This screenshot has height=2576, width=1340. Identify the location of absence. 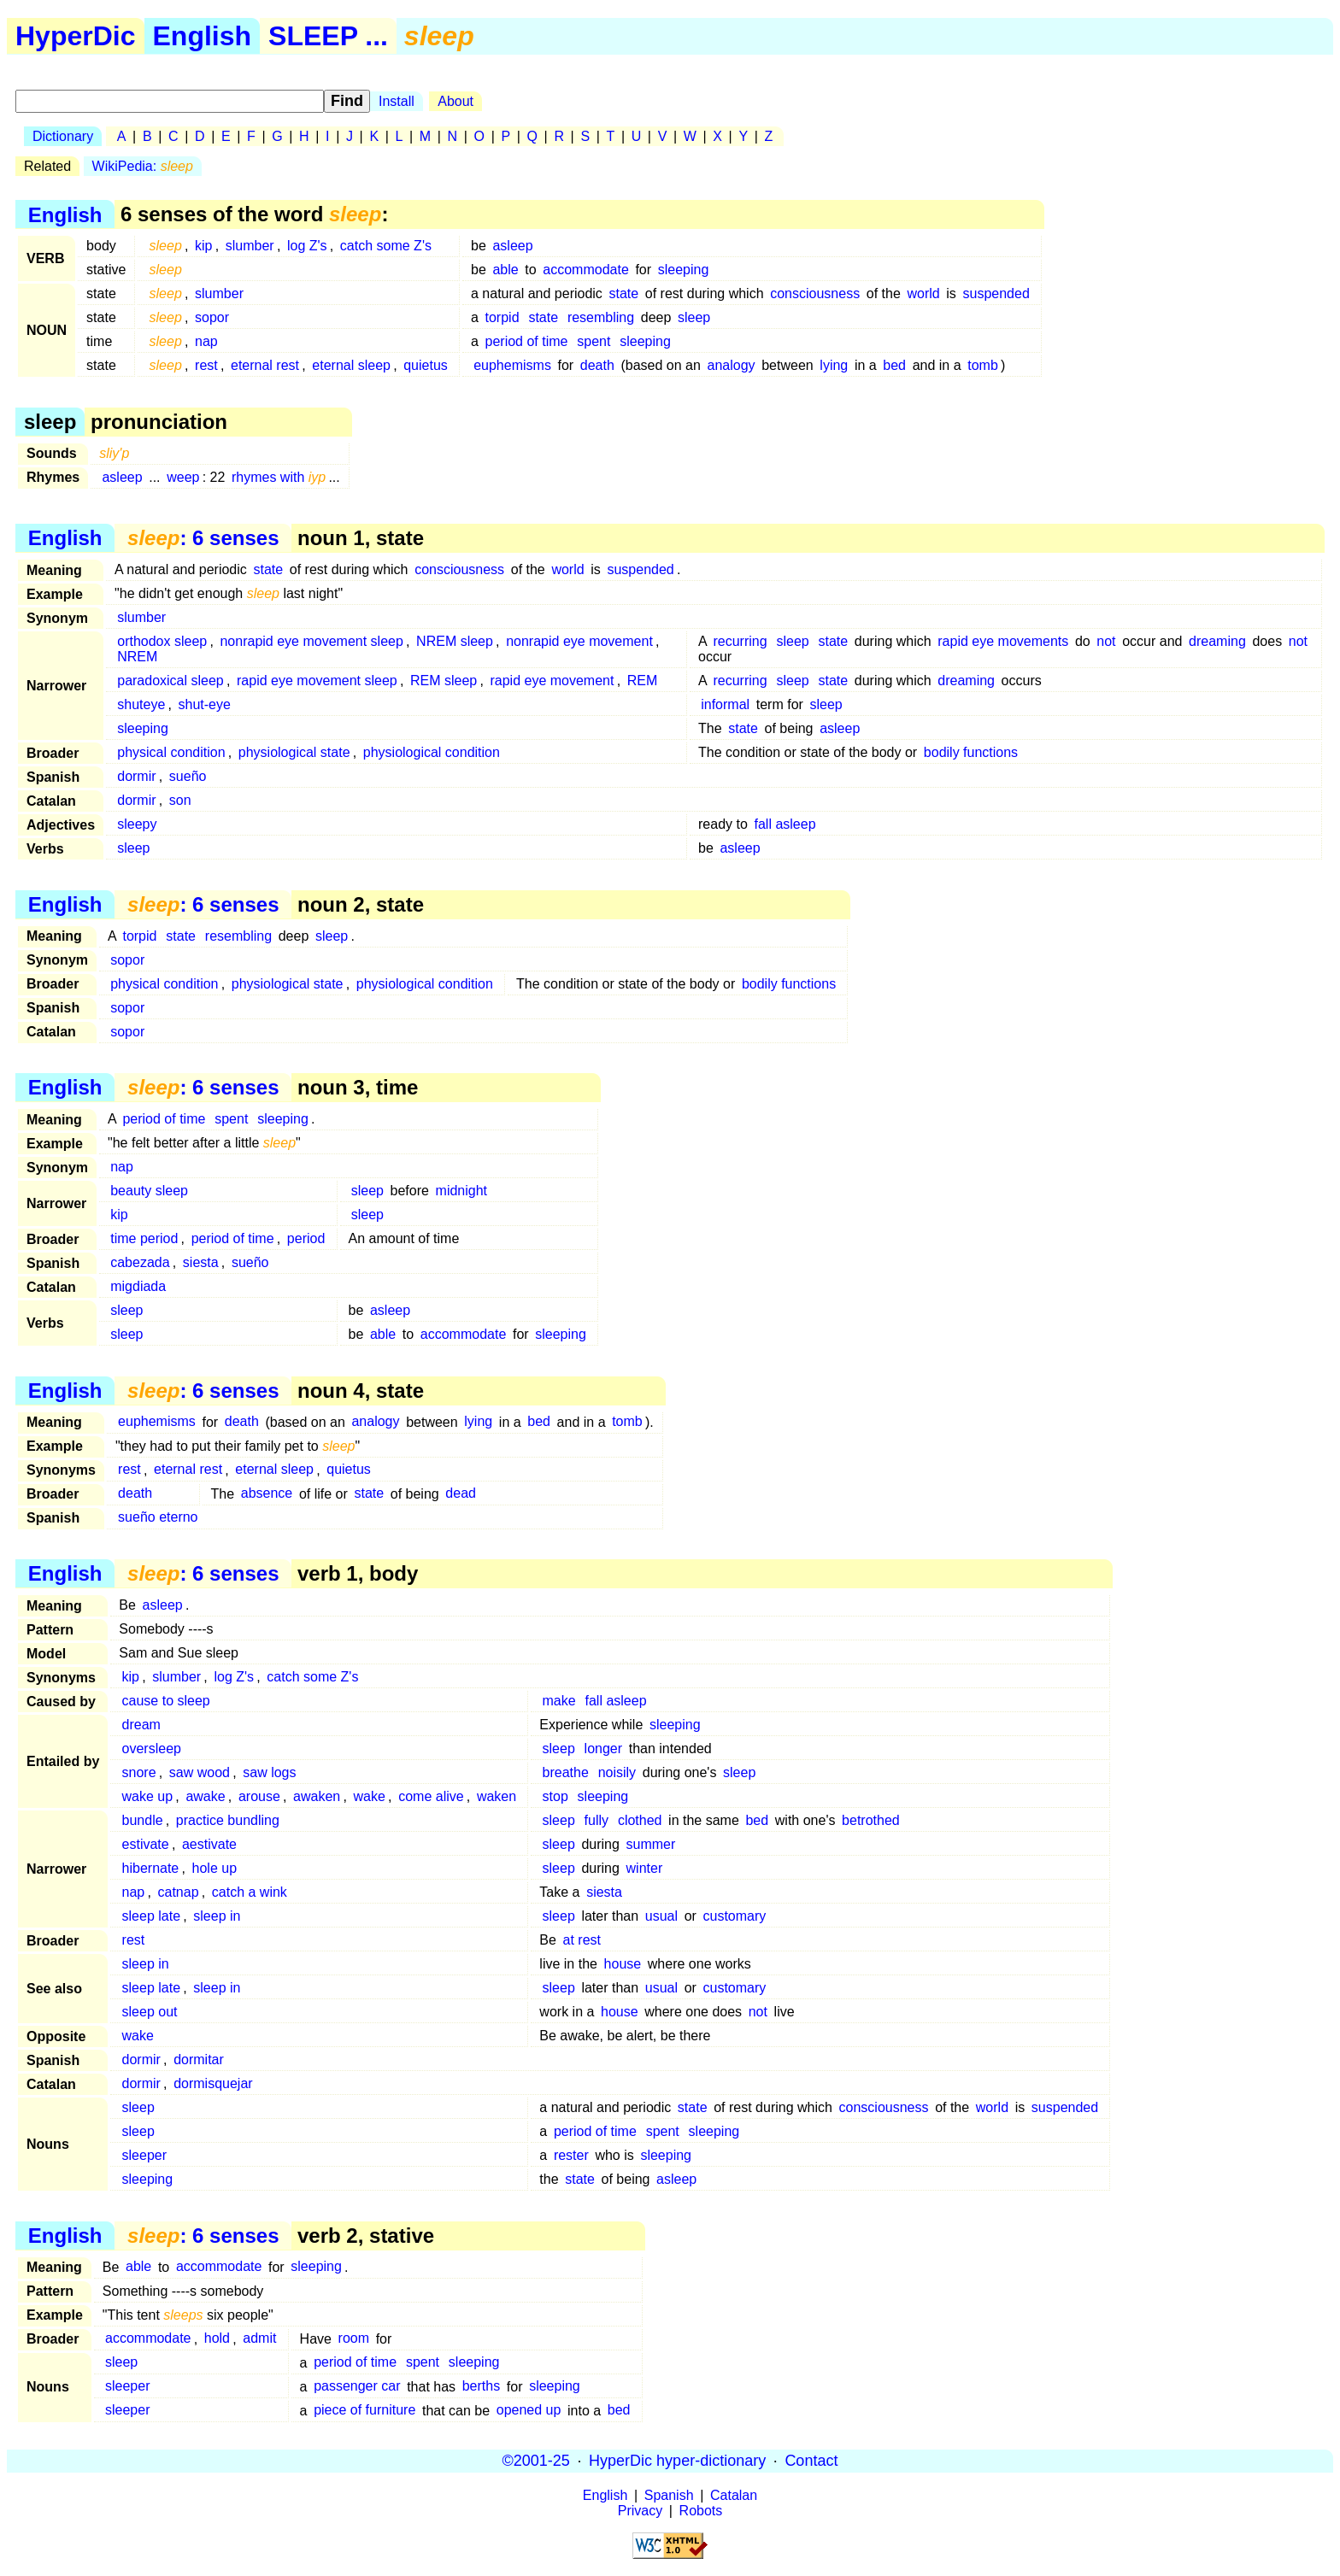
(267, 1494).